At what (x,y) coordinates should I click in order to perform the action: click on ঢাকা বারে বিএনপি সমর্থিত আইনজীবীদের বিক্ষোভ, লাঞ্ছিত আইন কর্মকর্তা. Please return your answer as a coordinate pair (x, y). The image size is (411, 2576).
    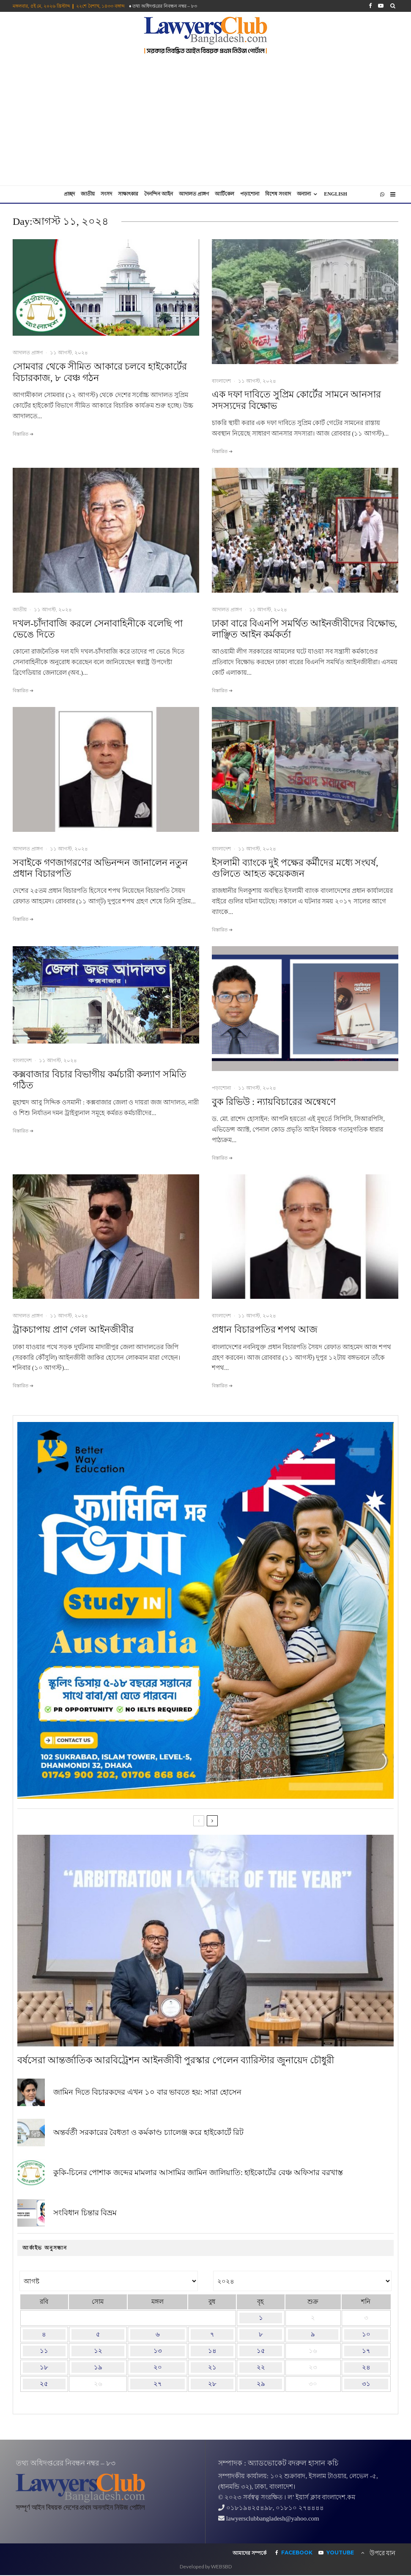
    Looking at the image, I should click on (304, 629).